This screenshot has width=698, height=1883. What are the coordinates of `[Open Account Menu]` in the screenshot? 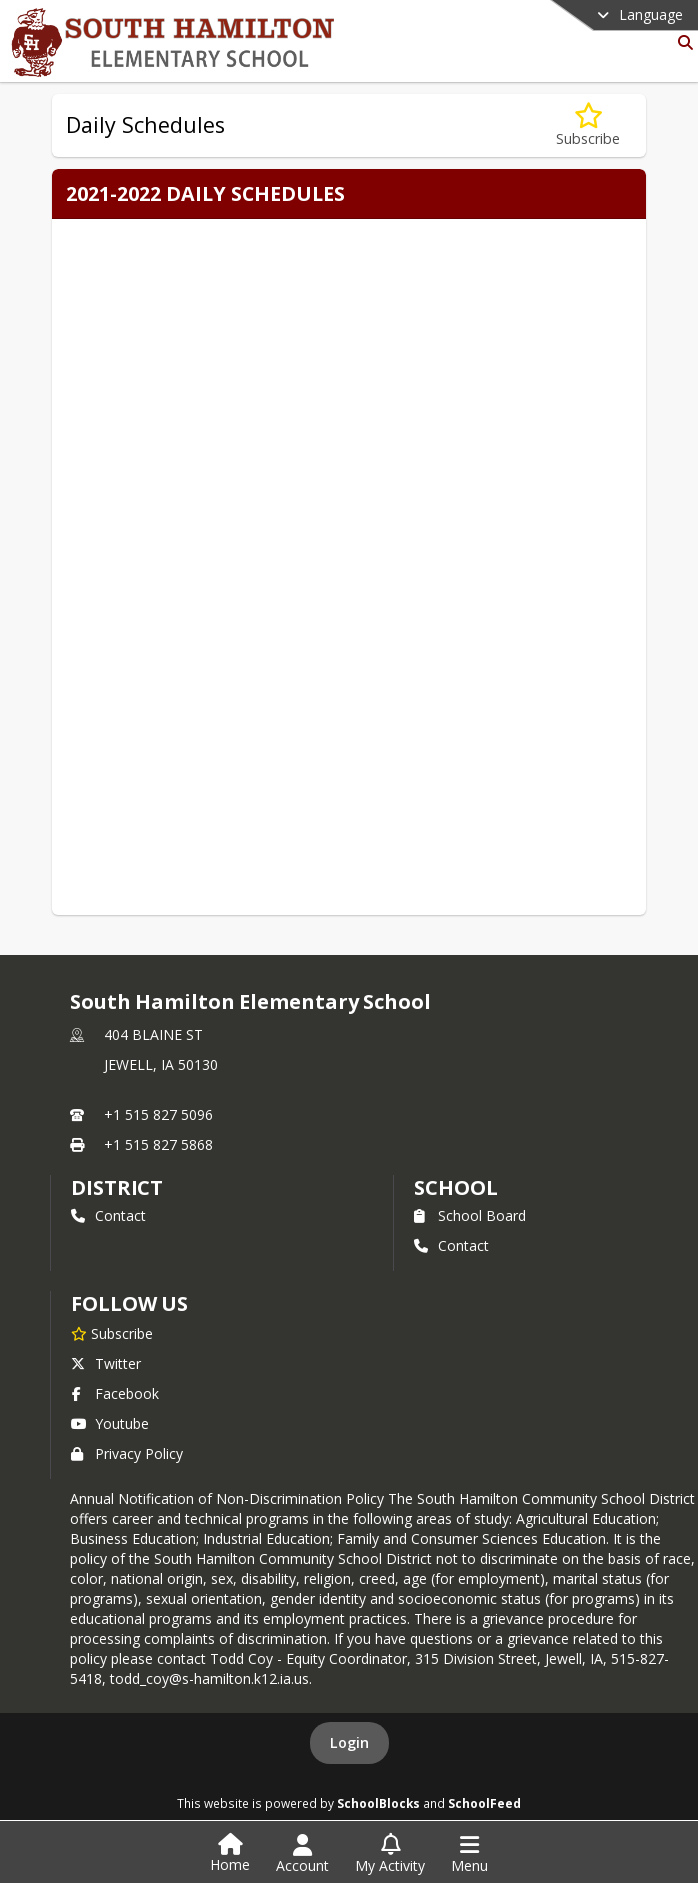 It's located at (302, 1854).